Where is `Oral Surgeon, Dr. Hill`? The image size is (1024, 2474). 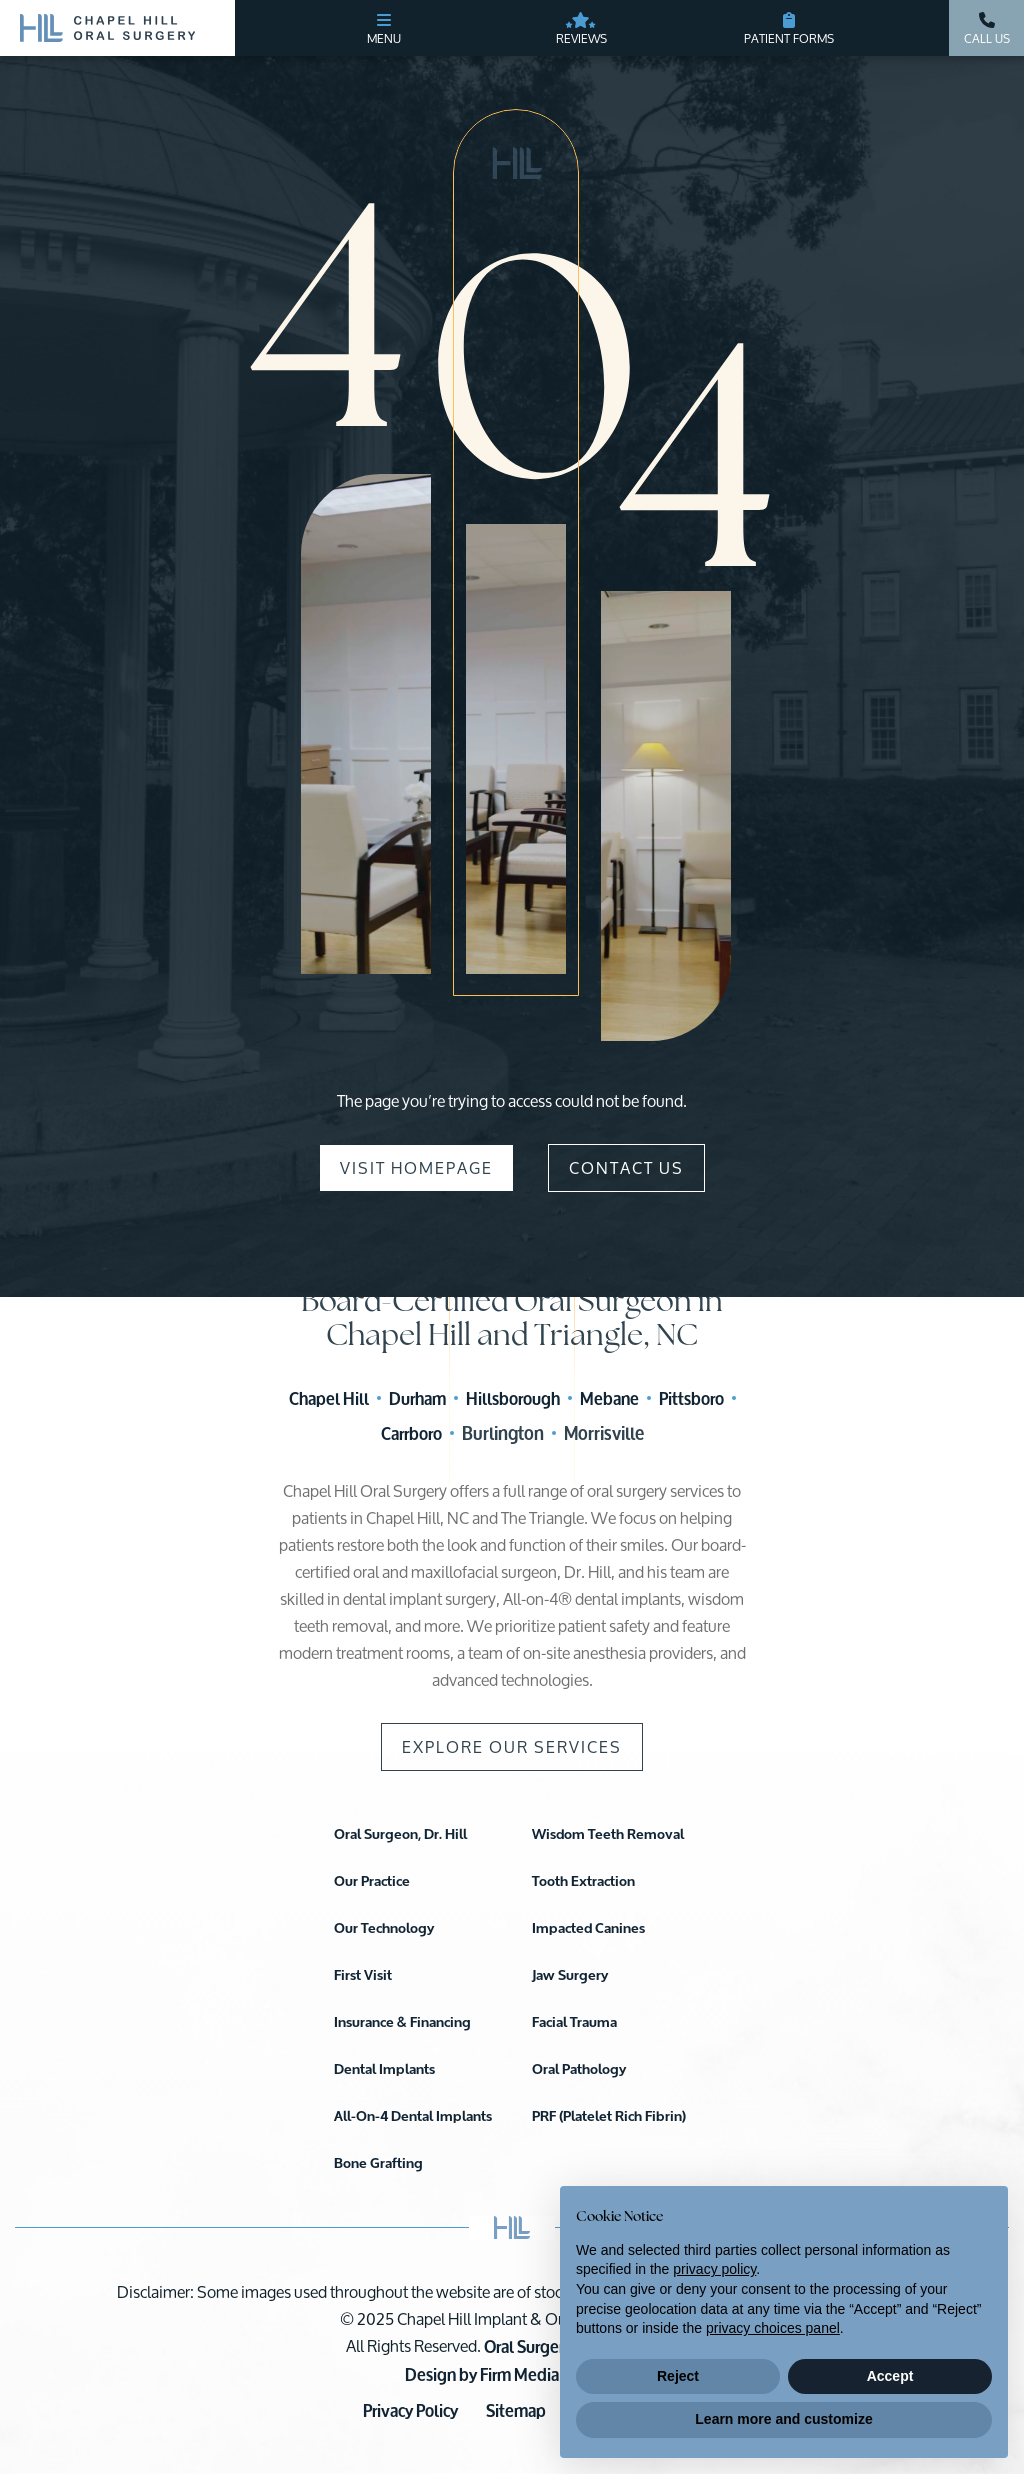
Oral Surgeon, Dr. Hill is located at coordinates (400, 1834).